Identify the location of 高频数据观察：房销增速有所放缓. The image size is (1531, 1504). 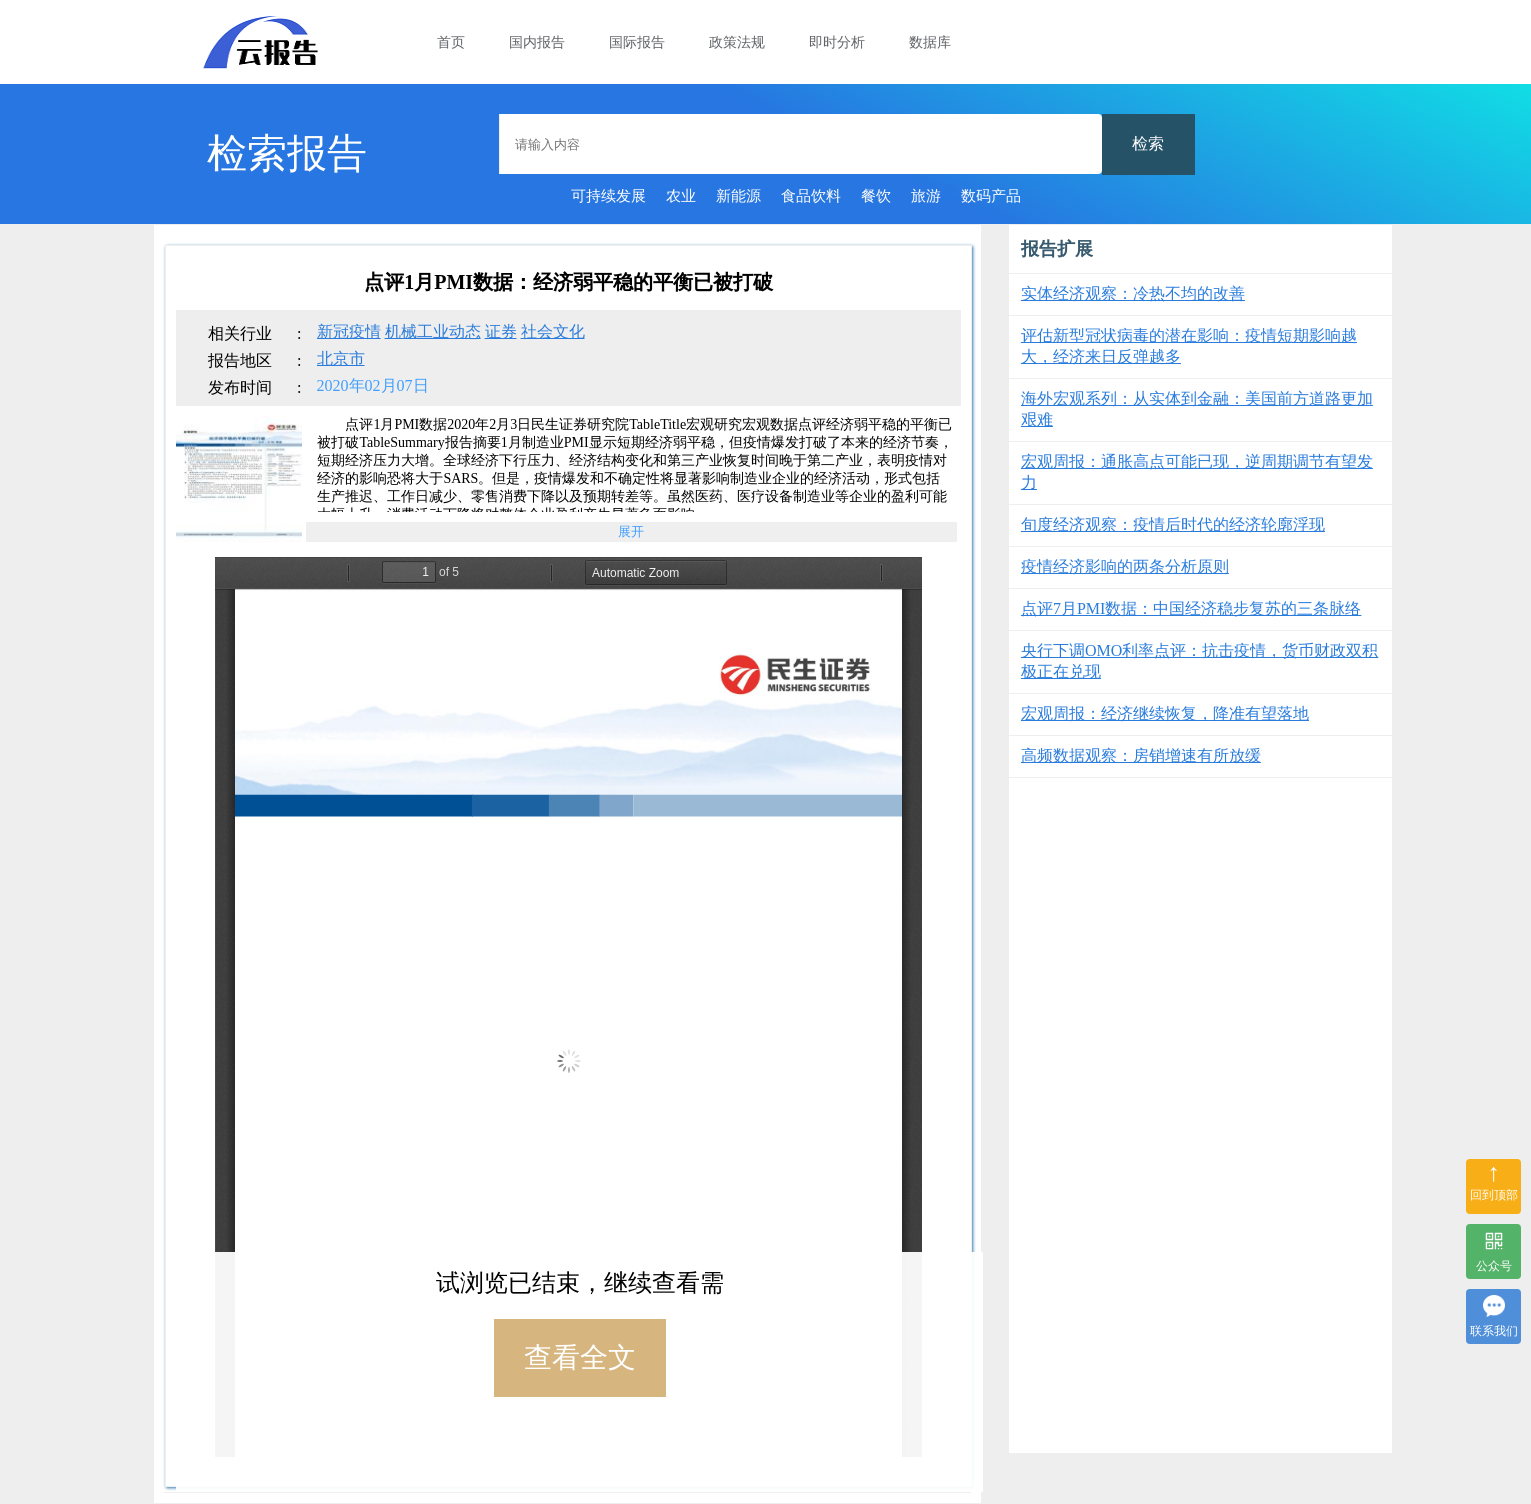
(1141, 755).